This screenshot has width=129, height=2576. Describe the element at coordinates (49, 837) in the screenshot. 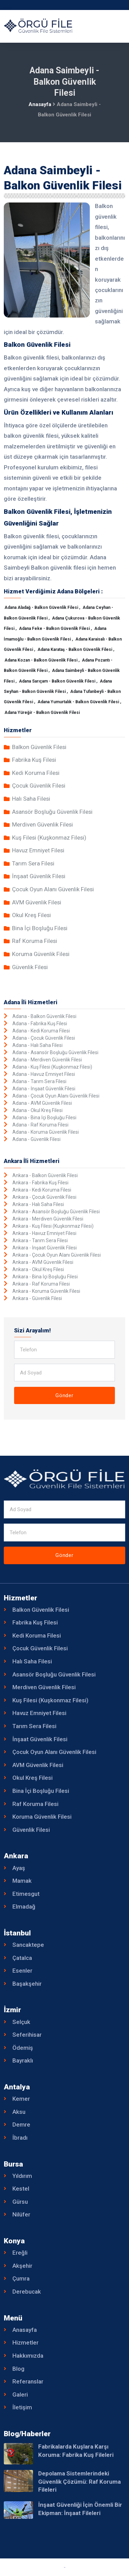

I see `Kuş Filesi (Kuşkonmaz Filesi)` at that location.